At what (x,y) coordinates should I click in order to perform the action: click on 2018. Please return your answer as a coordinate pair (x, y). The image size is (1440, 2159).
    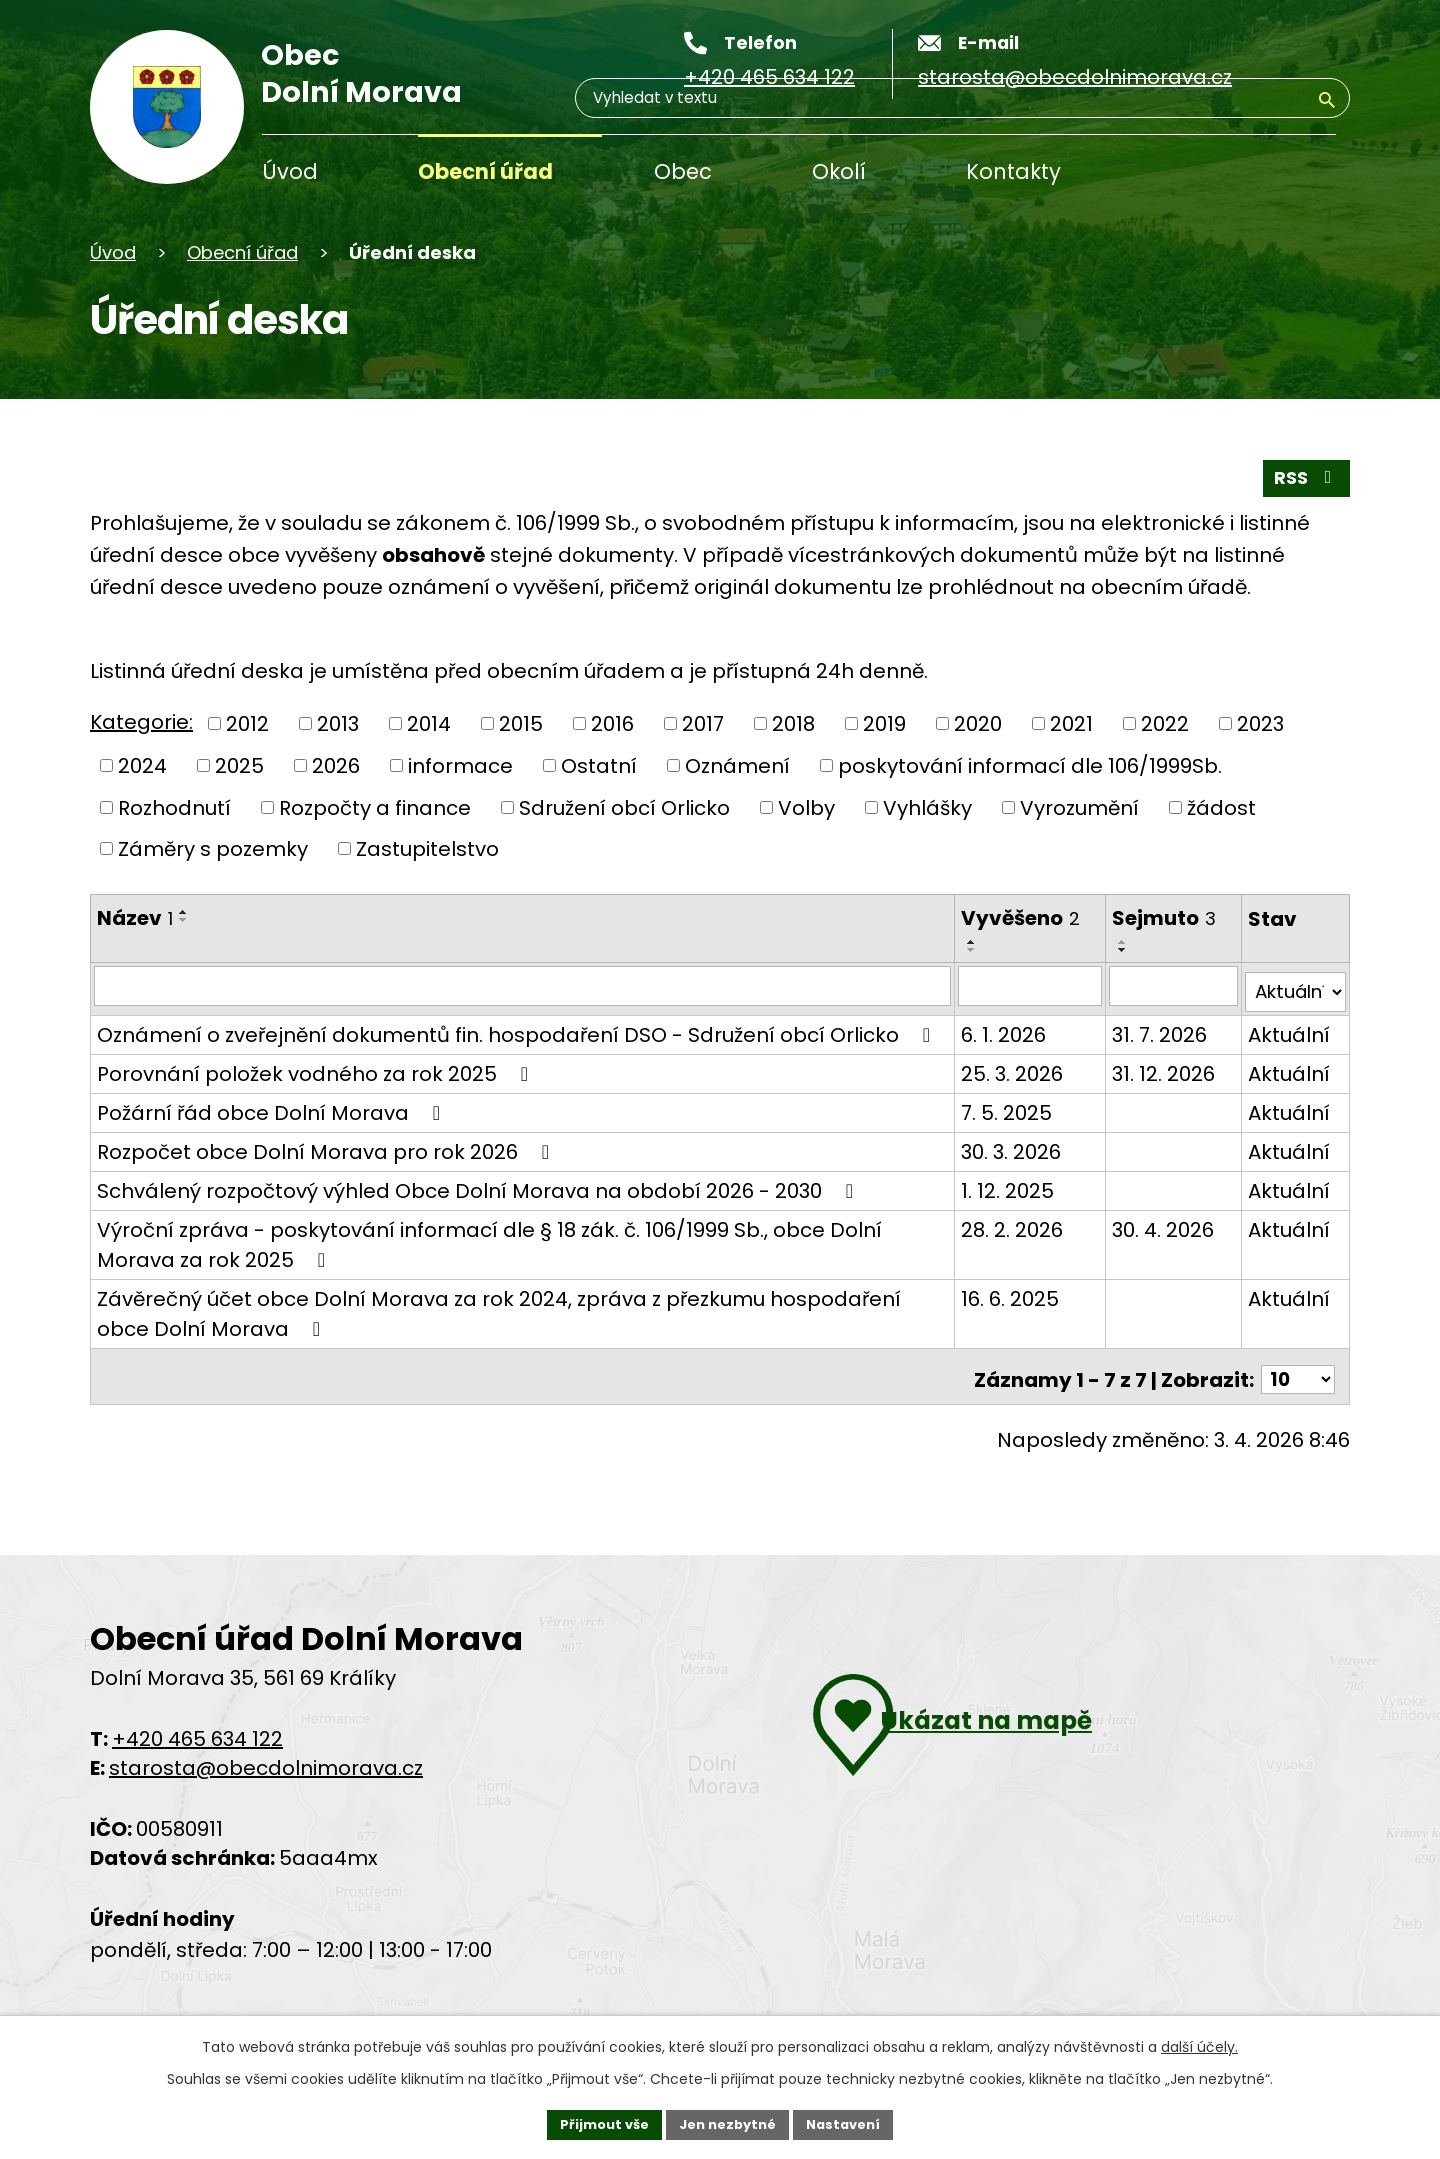
    Looking at the image, I should click on (793, 725).